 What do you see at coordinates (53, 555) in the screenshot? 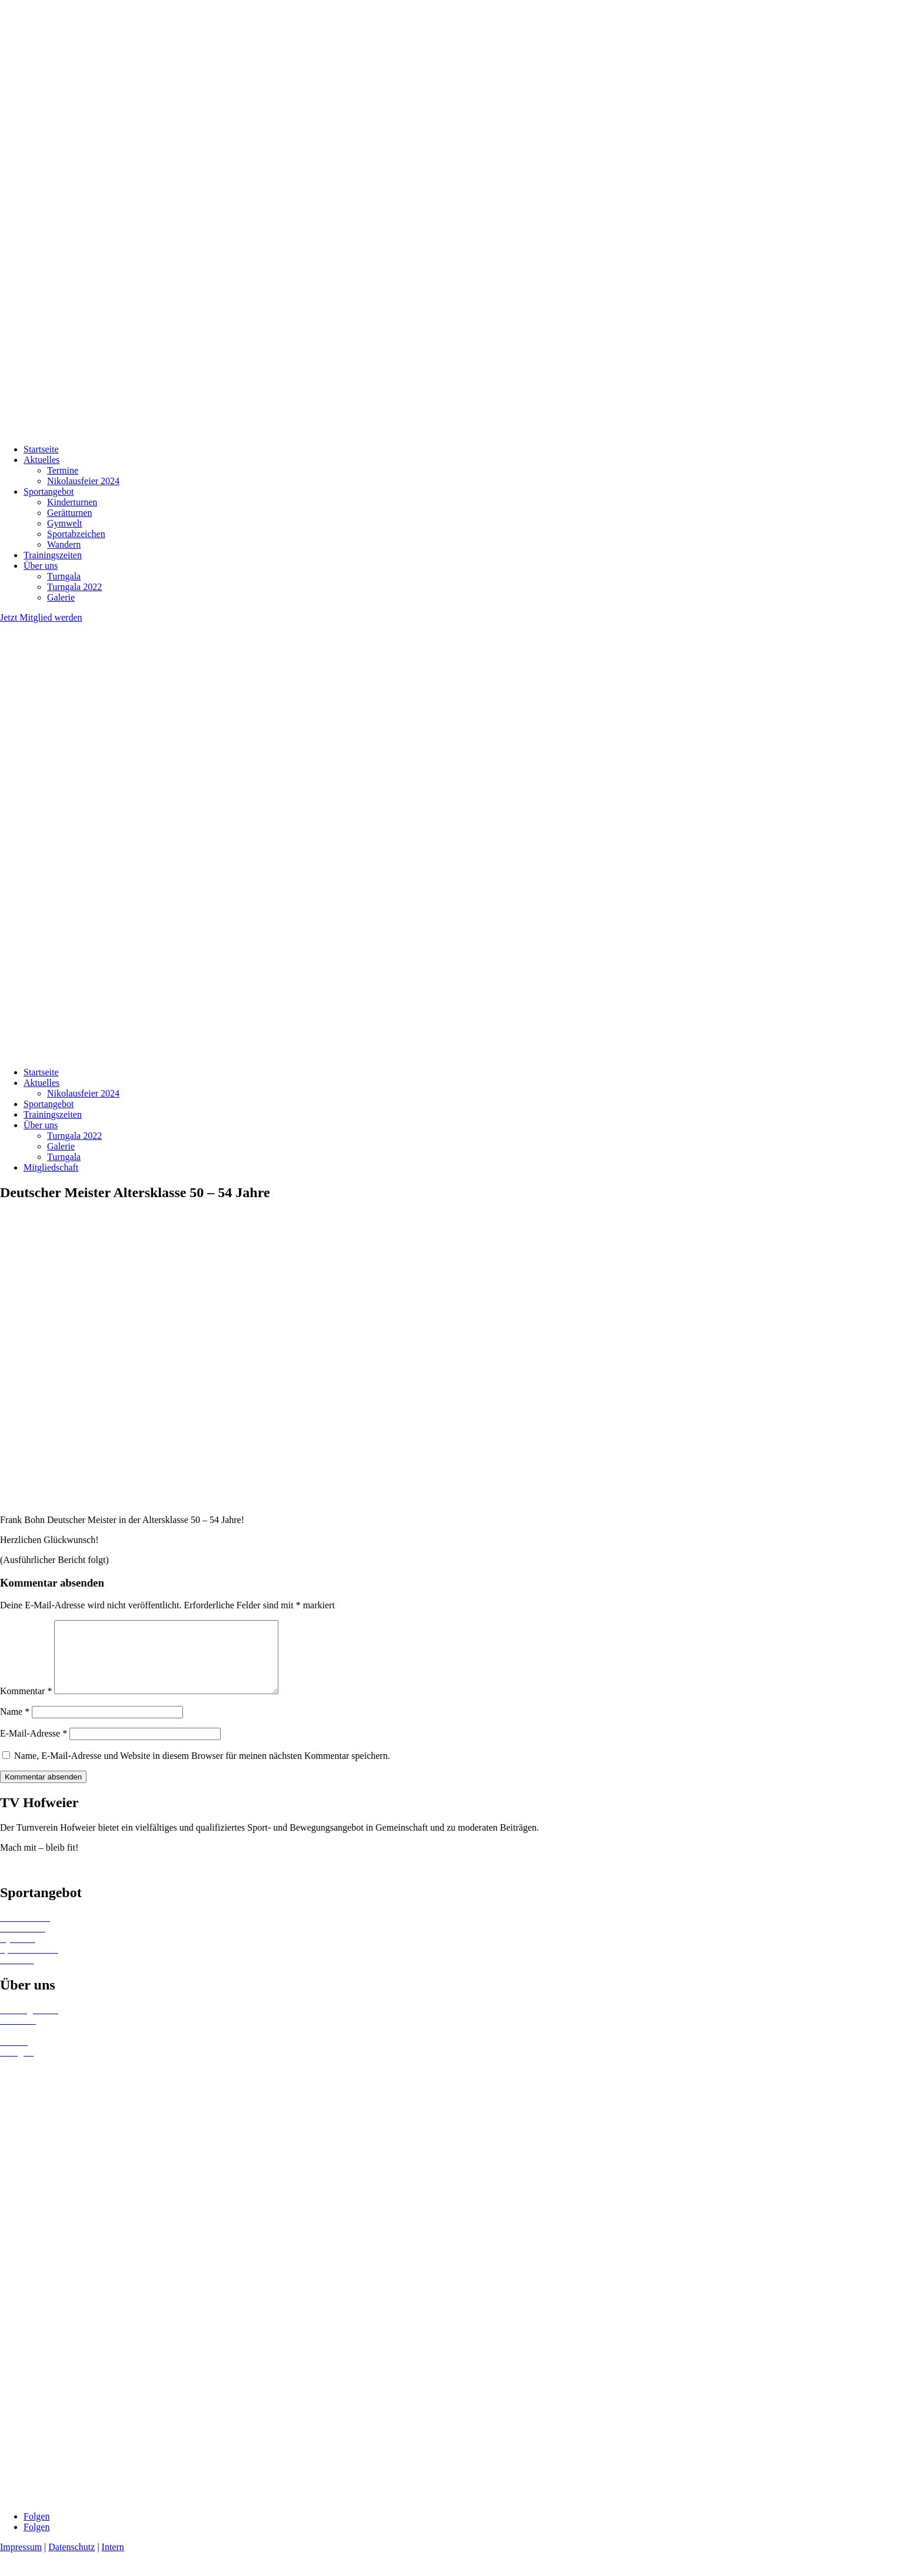
I see `Trainingszeiten` at bounding box center [53, 555].